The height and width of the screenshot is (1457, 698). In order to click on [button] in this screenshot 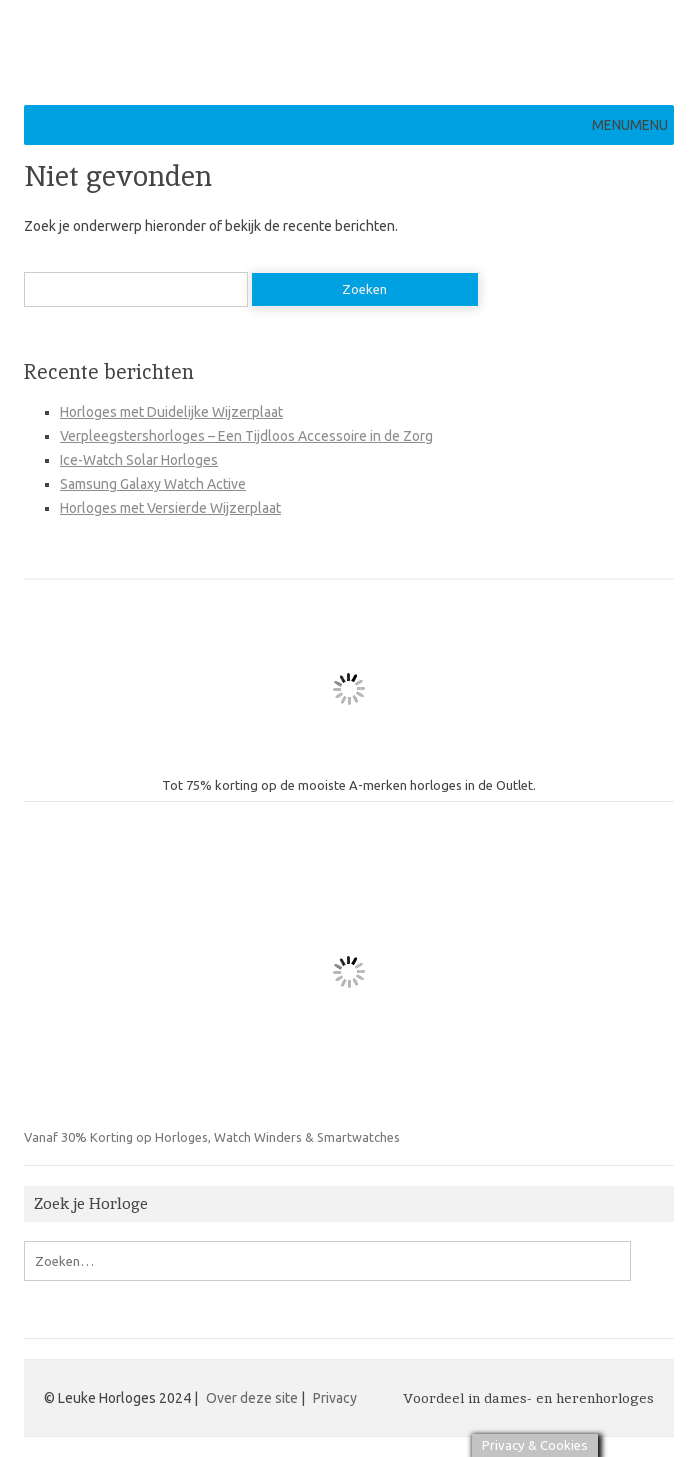, I will do `click(630, 125)`.